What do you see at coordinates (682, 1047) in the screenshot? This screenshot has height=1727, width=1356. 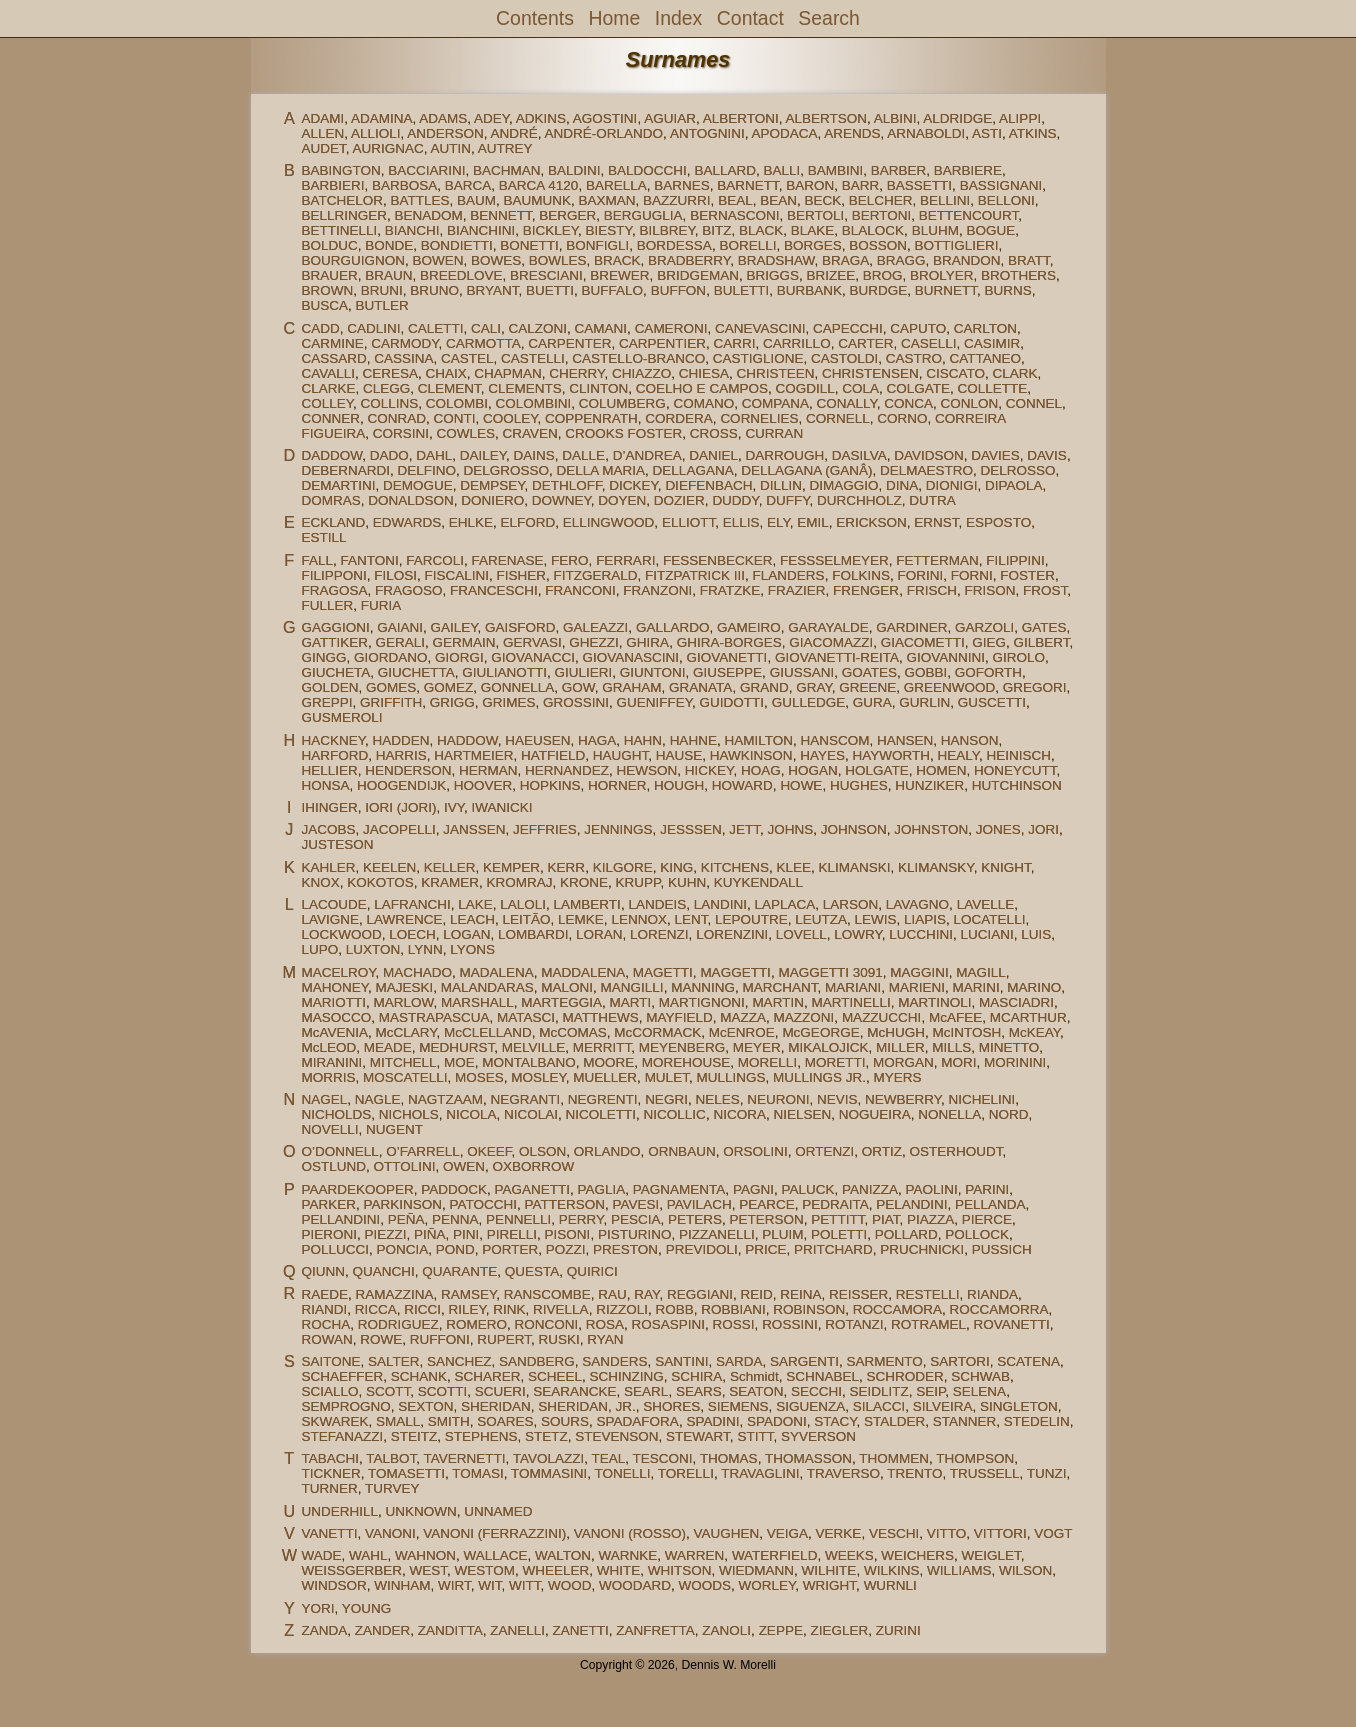 I see `MEYENBERG` at bounding box center [682, 1047].